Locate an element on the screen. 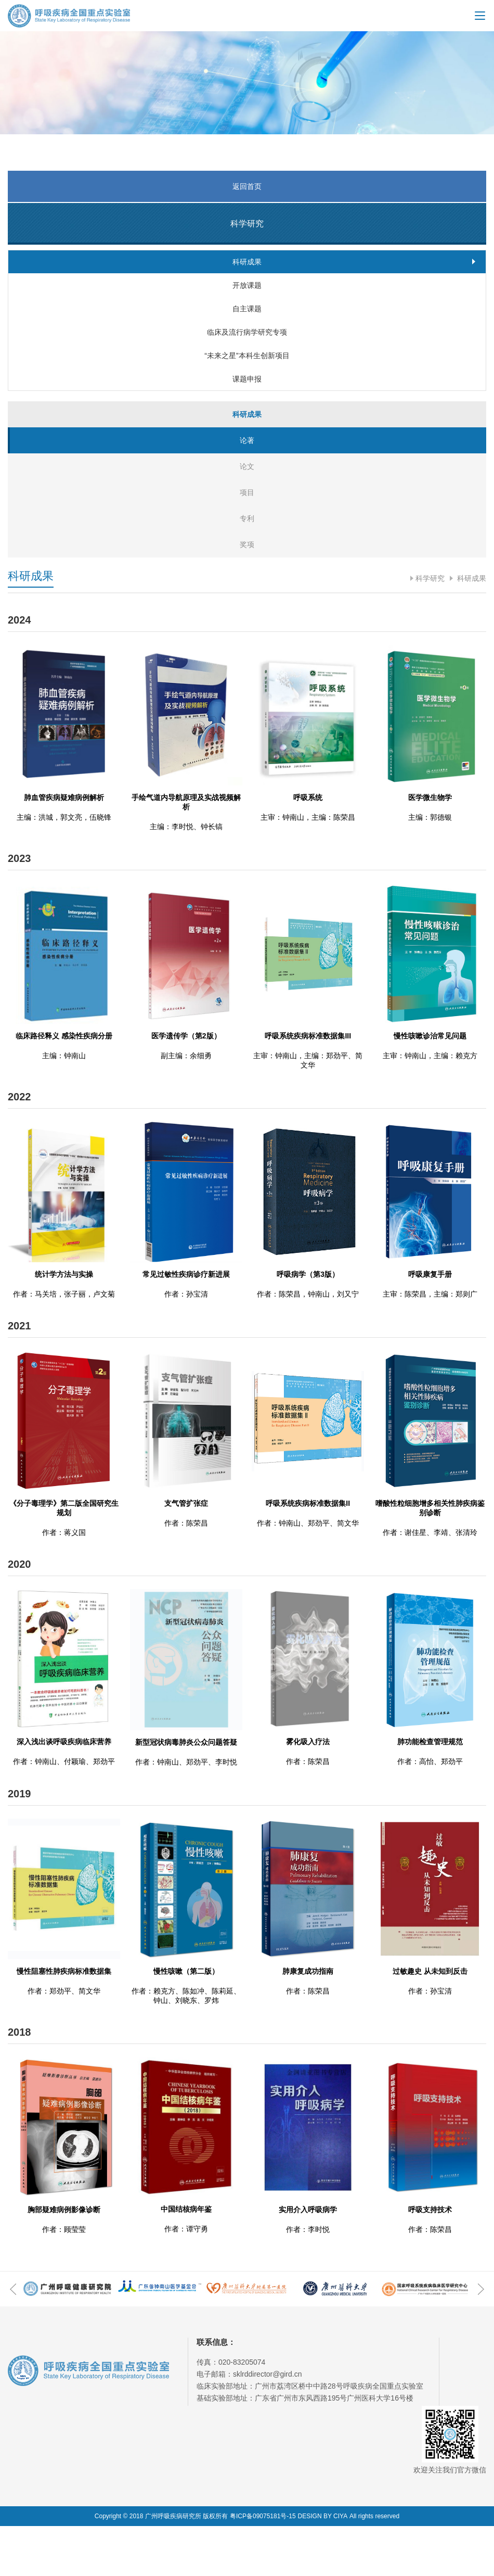 The image size is (494, 2576). 论文 is located at coordinates (247, 516).